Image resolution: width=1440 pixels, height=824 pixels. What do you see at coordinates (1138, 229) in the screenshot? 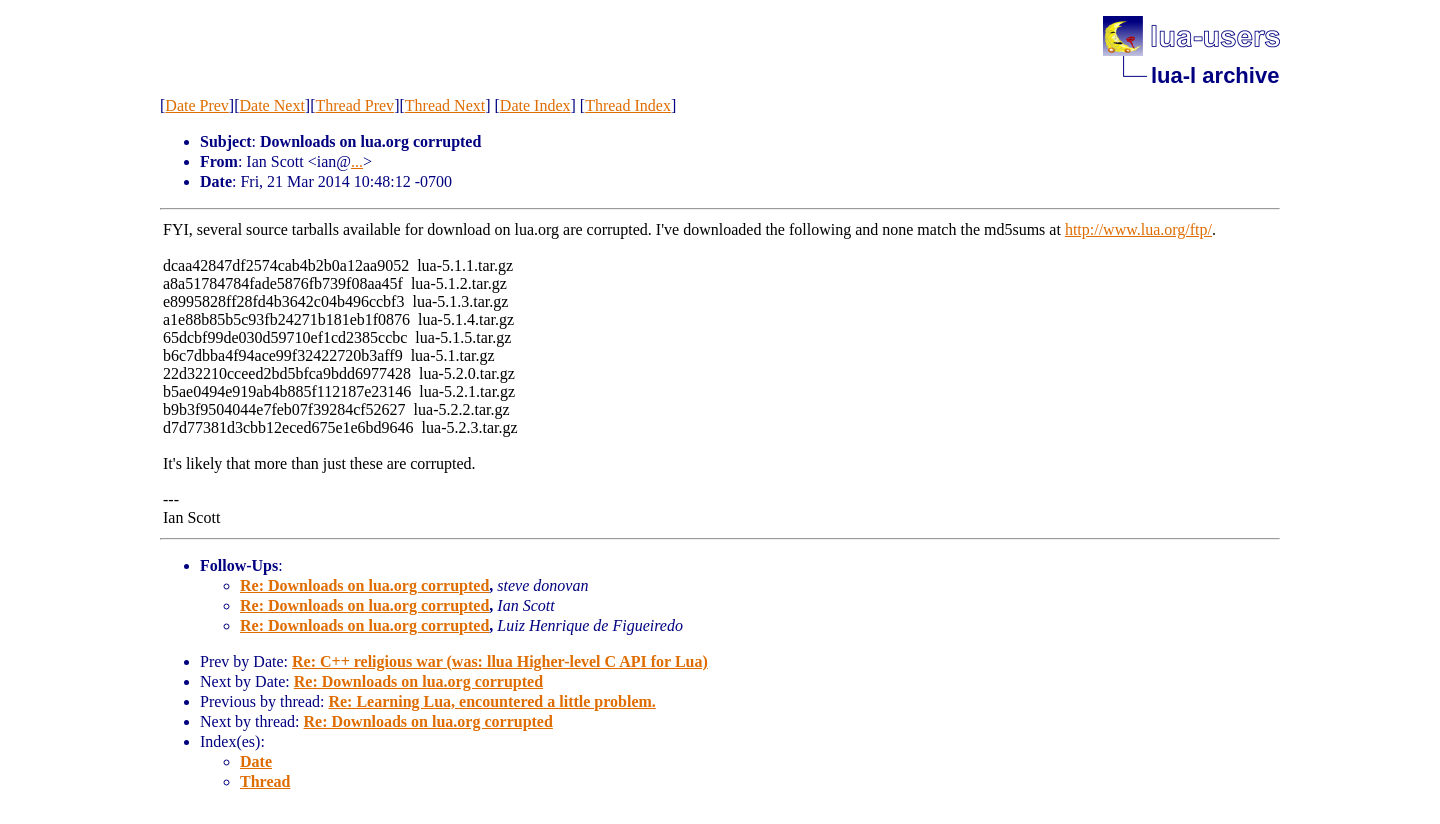
I see `http://www.lua.org/ftp/` at bounding box center [1138, 229].